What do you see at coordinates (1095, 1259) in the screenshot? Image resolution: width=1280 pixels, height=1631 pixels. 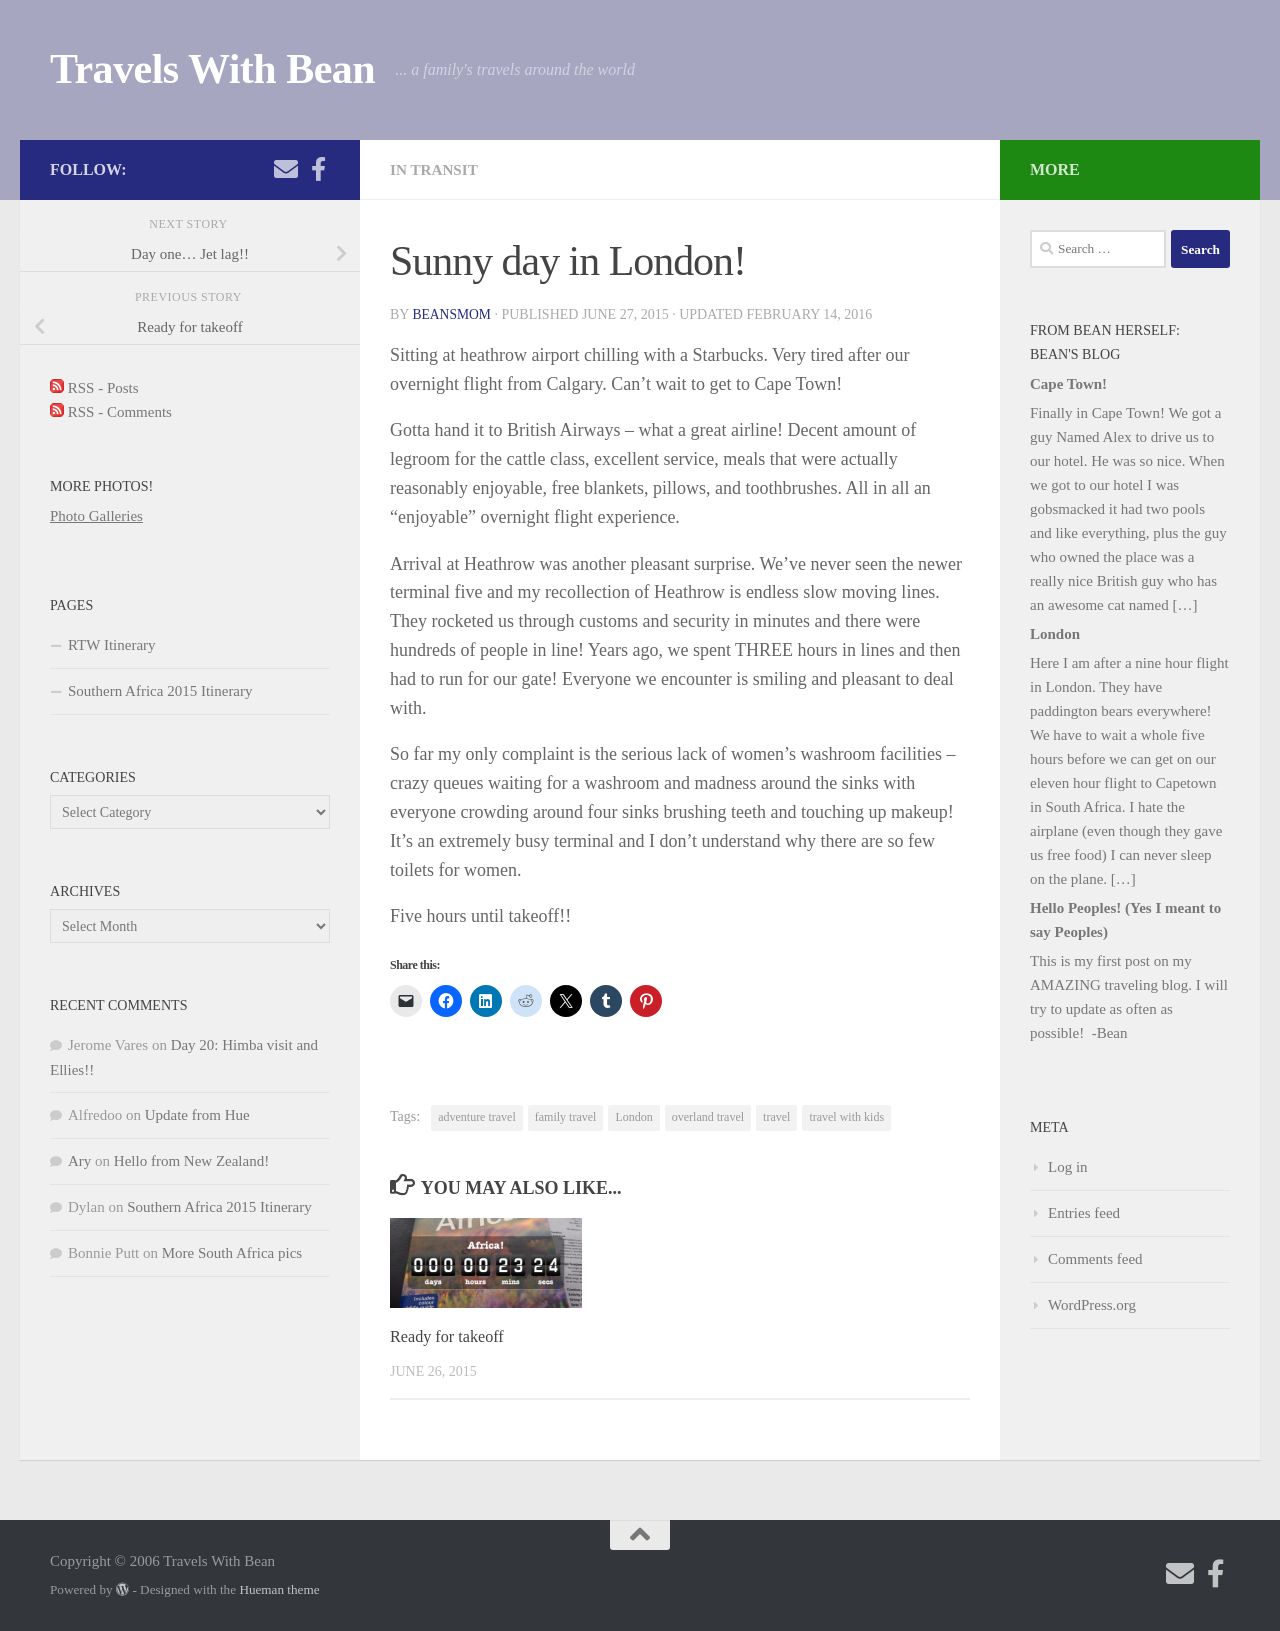 I see `Comments feed` at bounding box center [1095, 1259].